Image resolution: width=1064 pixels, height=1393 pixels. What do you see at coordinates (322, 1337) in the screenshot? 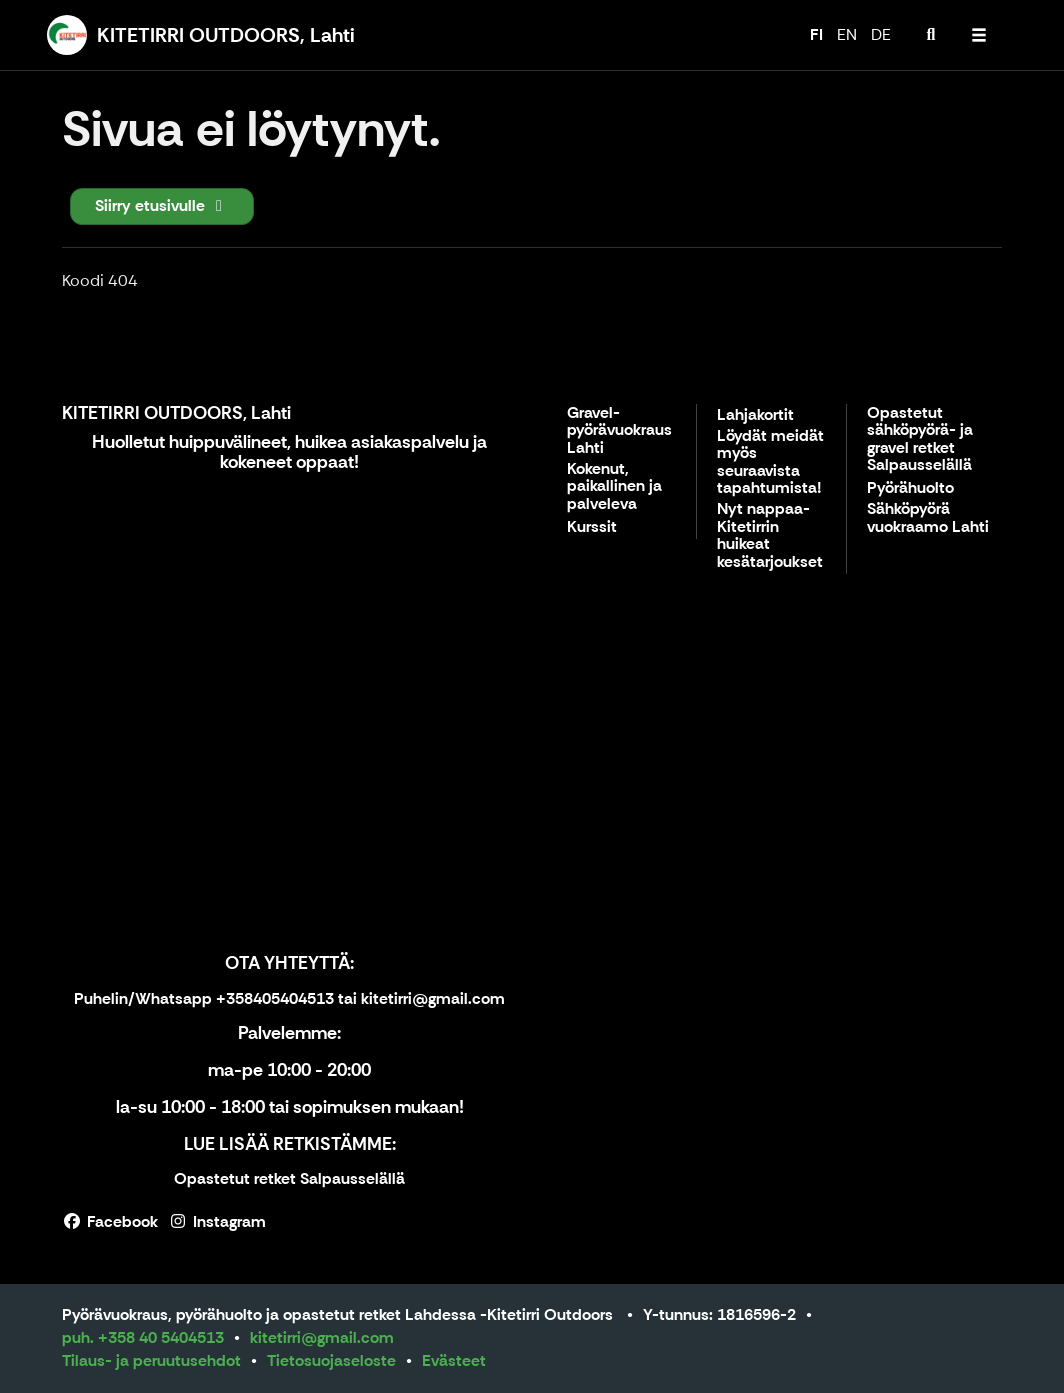
I see `kitetirri@gmail.com` at bounding box center [322, 1337].